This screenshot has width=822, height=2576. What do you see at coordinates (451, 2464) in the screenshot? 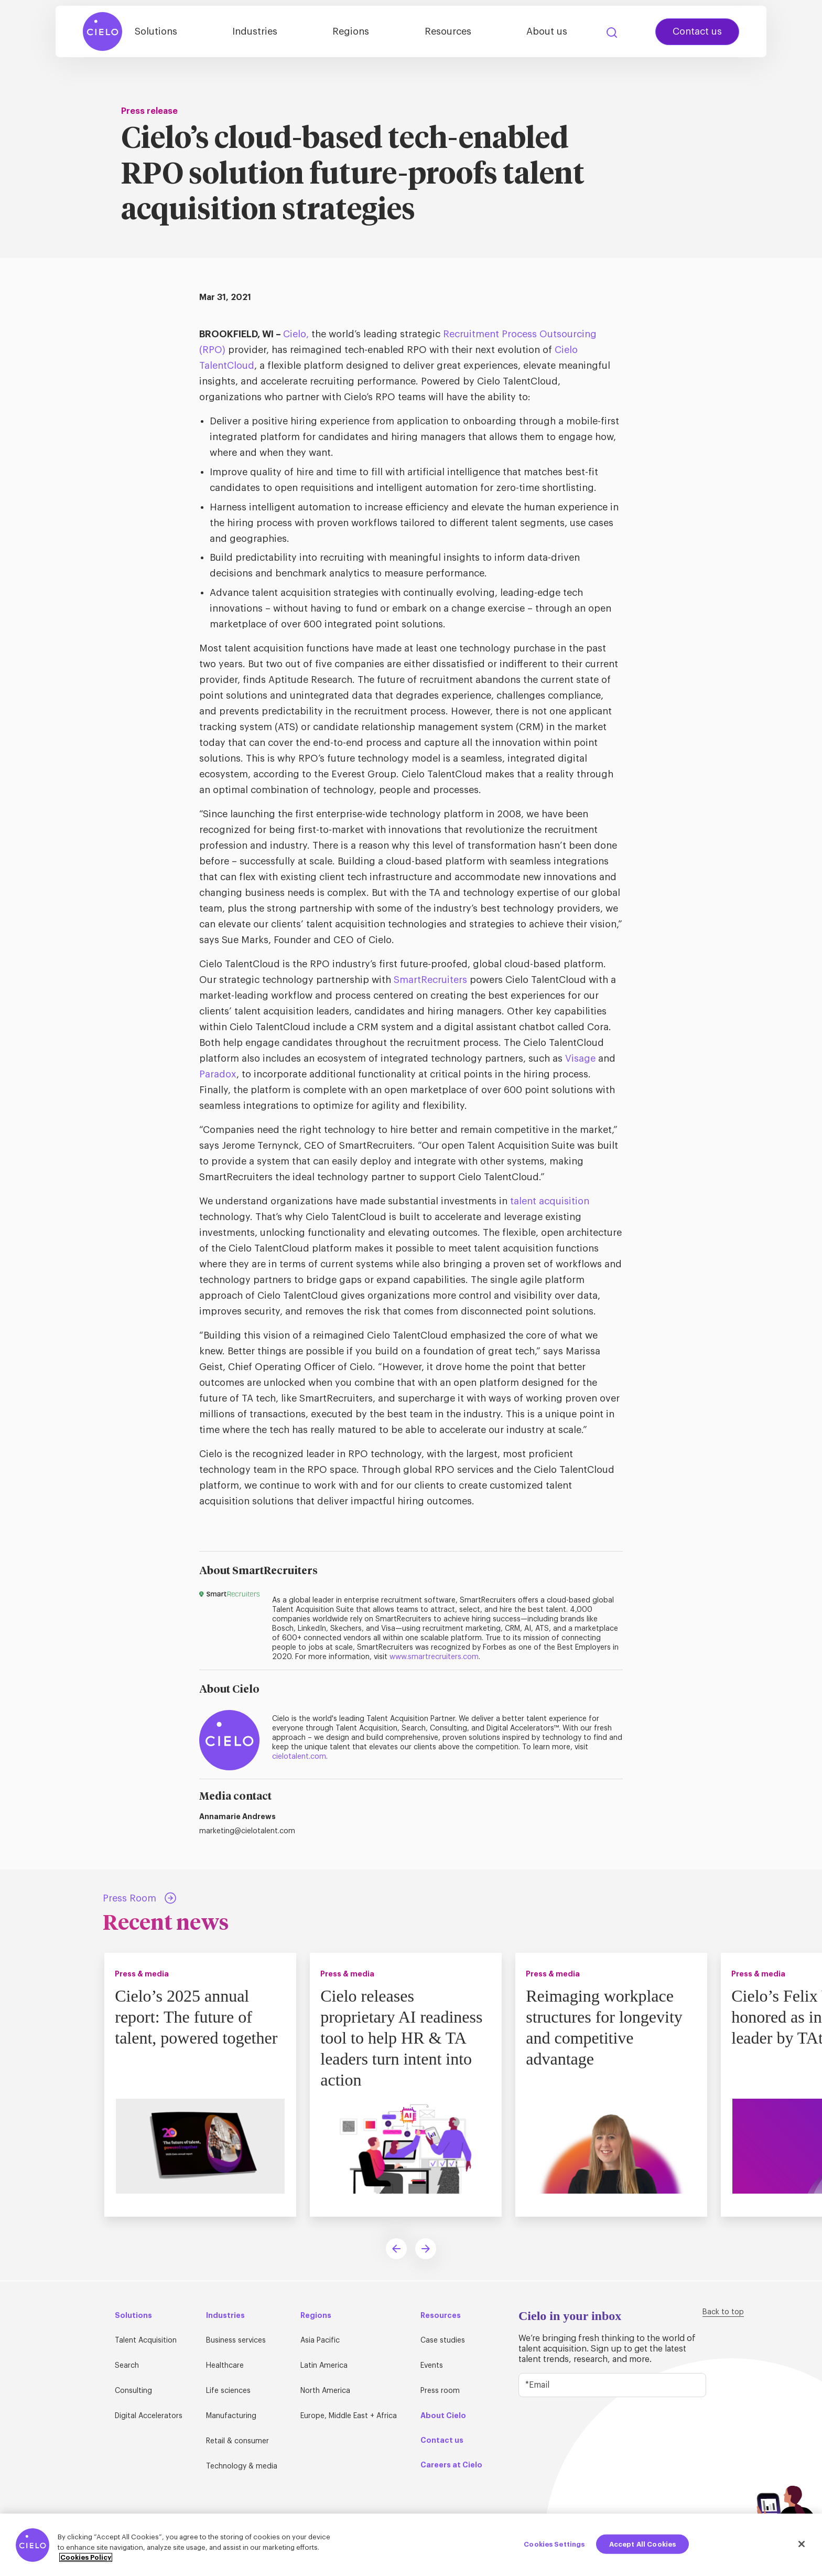
I see `Careers at Cielo` at bounding box center [451, 2464].